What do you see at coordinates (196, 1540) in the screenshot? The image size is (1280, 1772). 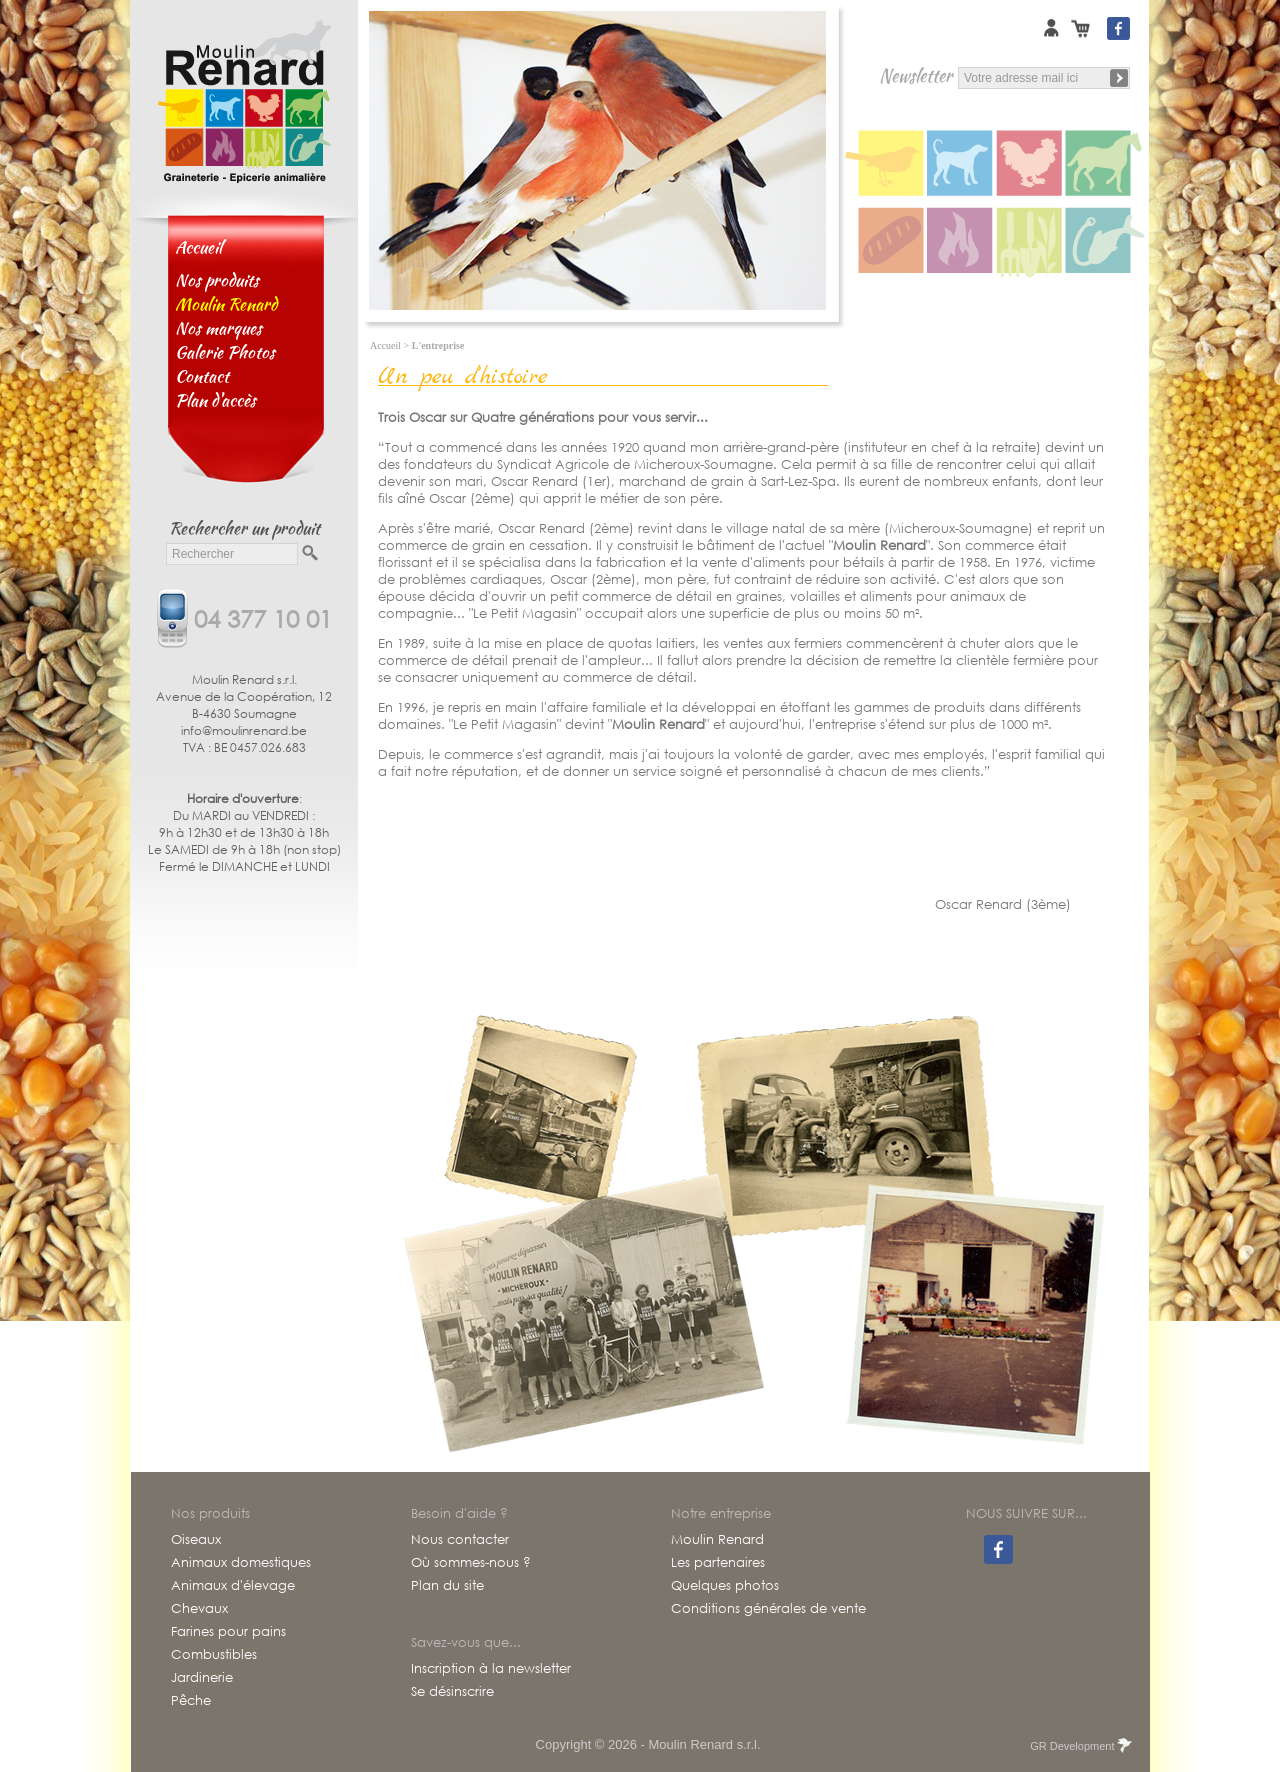 I see `Oiseaux` at bounding box center [196, 1540].